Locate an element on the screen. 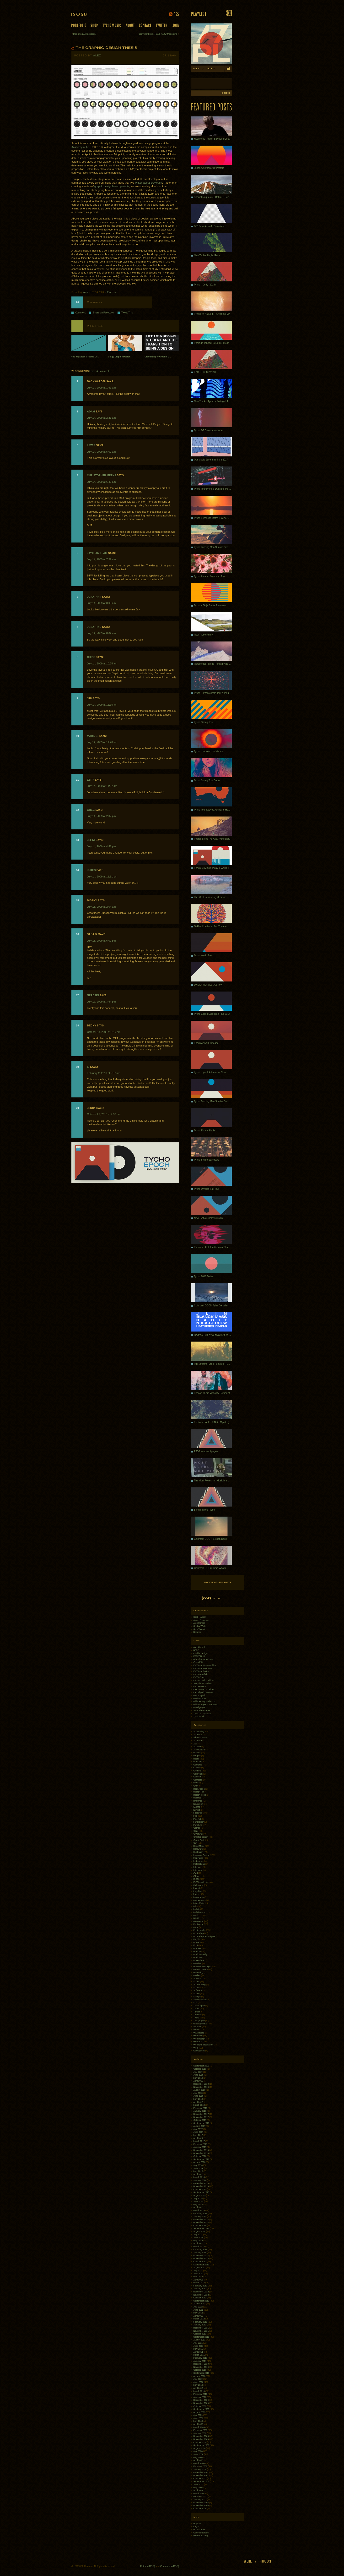  Adam is located at coordinates (91, 411).